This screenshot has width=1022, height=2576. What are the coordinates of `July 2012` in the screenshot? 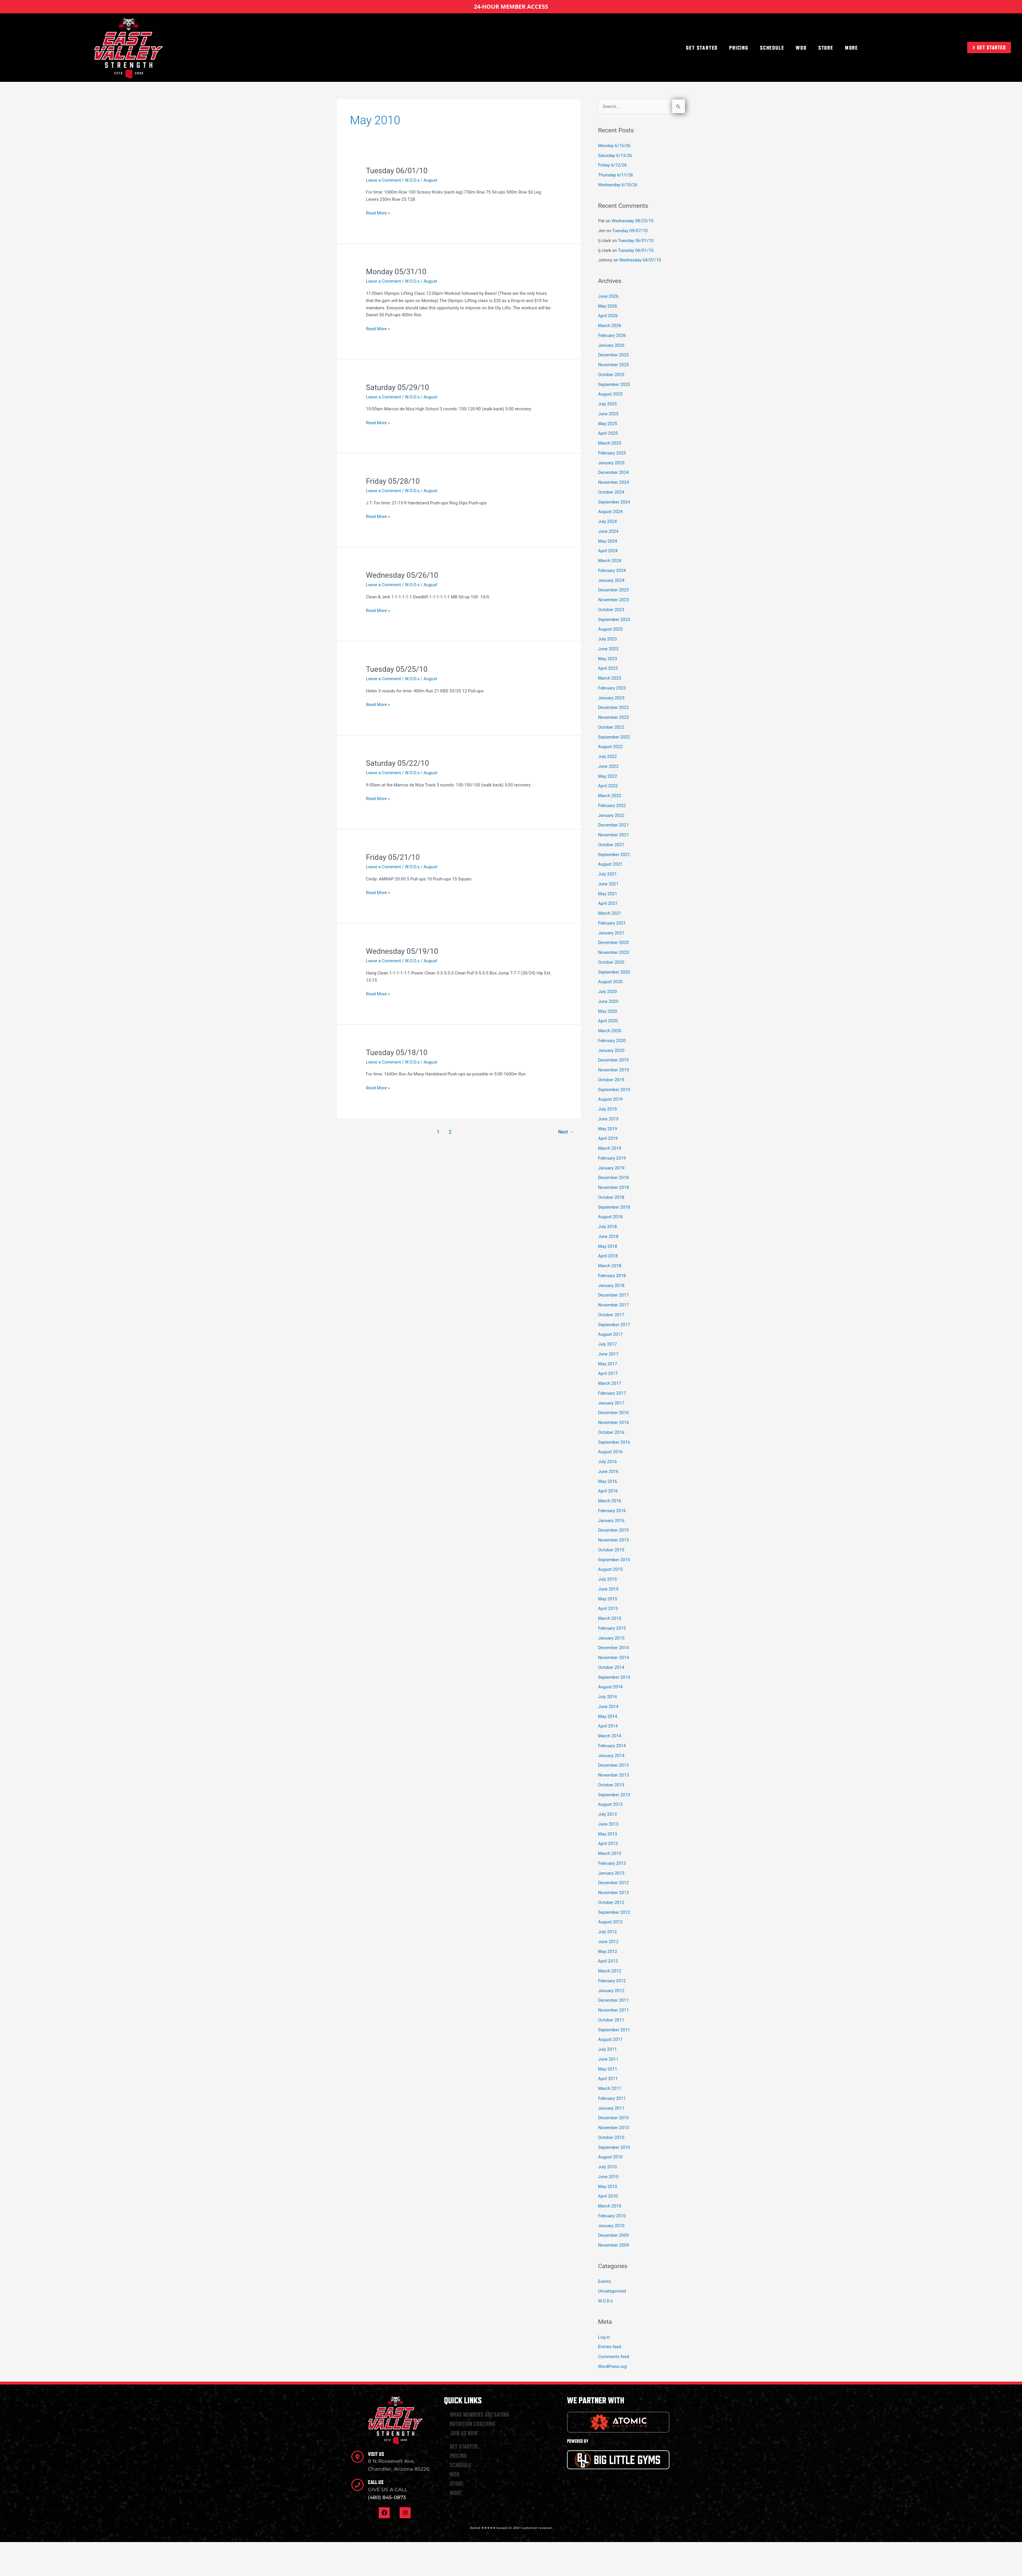 It's located at (607, 1931).